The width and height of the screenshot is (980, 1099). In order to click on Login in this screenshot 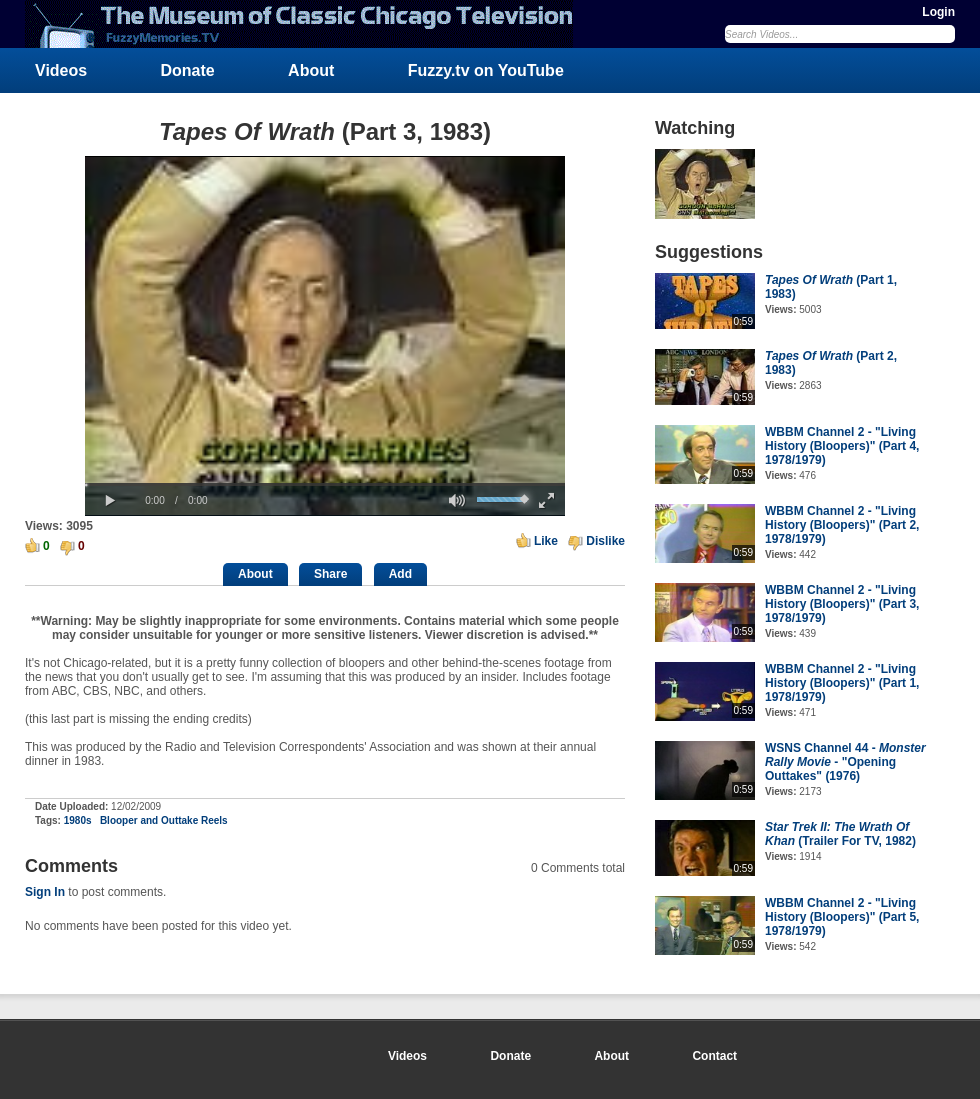, I will do `click(938, 12)`.